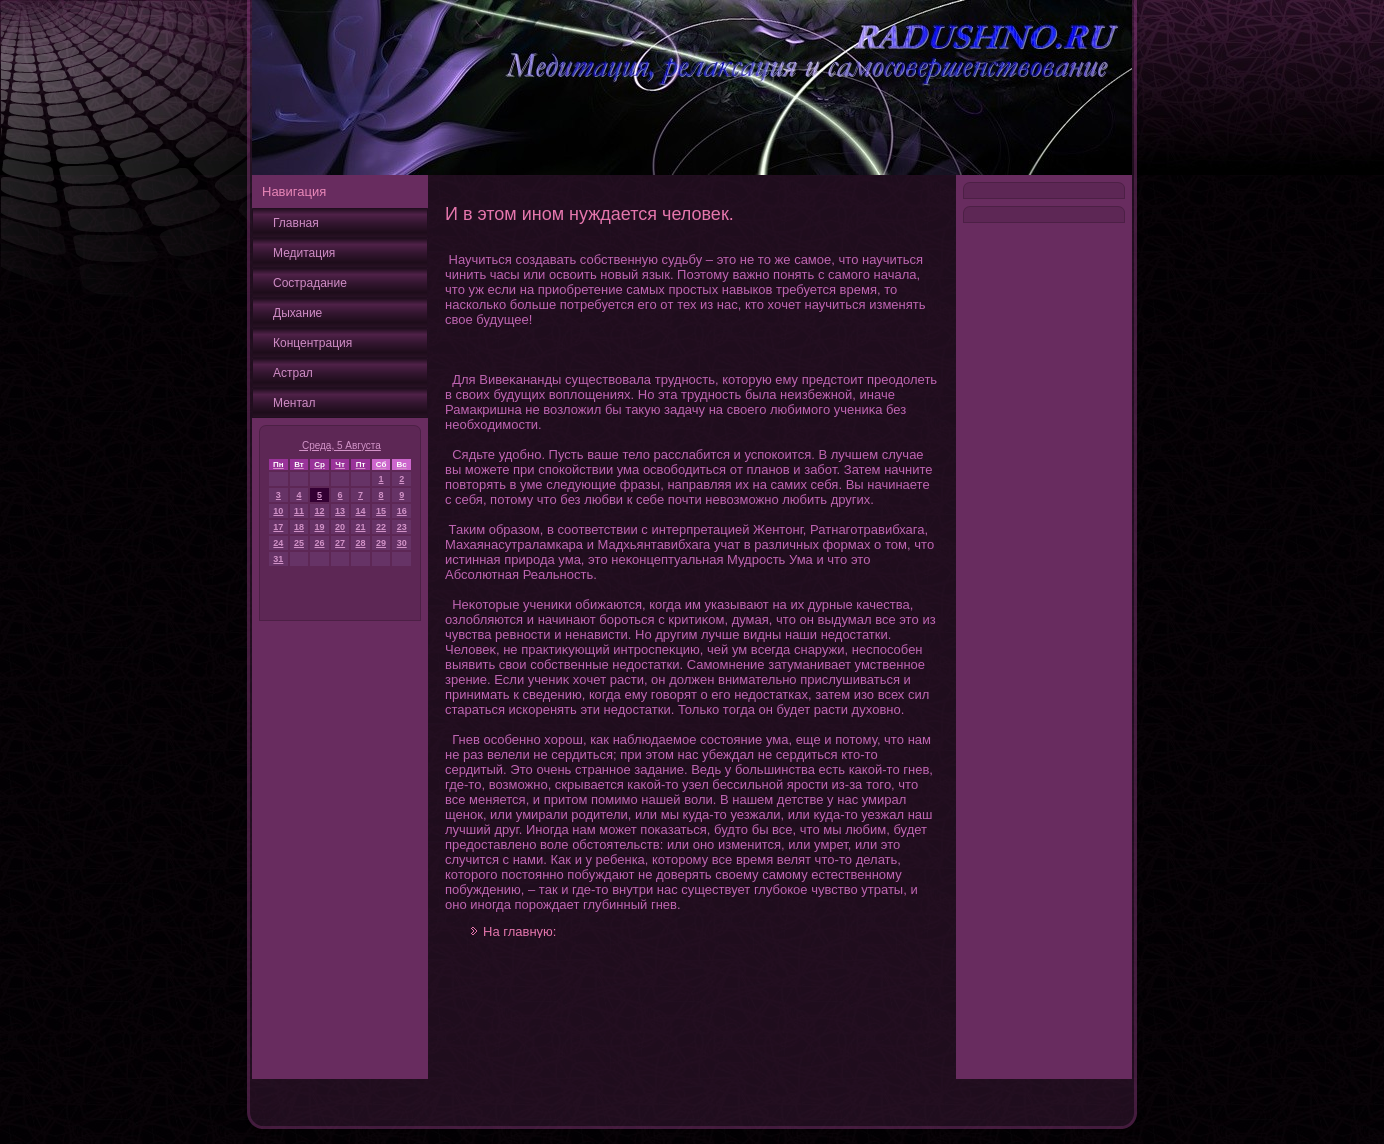 The width and height of the screenshot is (1384, 1144). What do you see at coordinates (360, 543) in the screenshot?
I see `28` at bounding box center [360, 543].